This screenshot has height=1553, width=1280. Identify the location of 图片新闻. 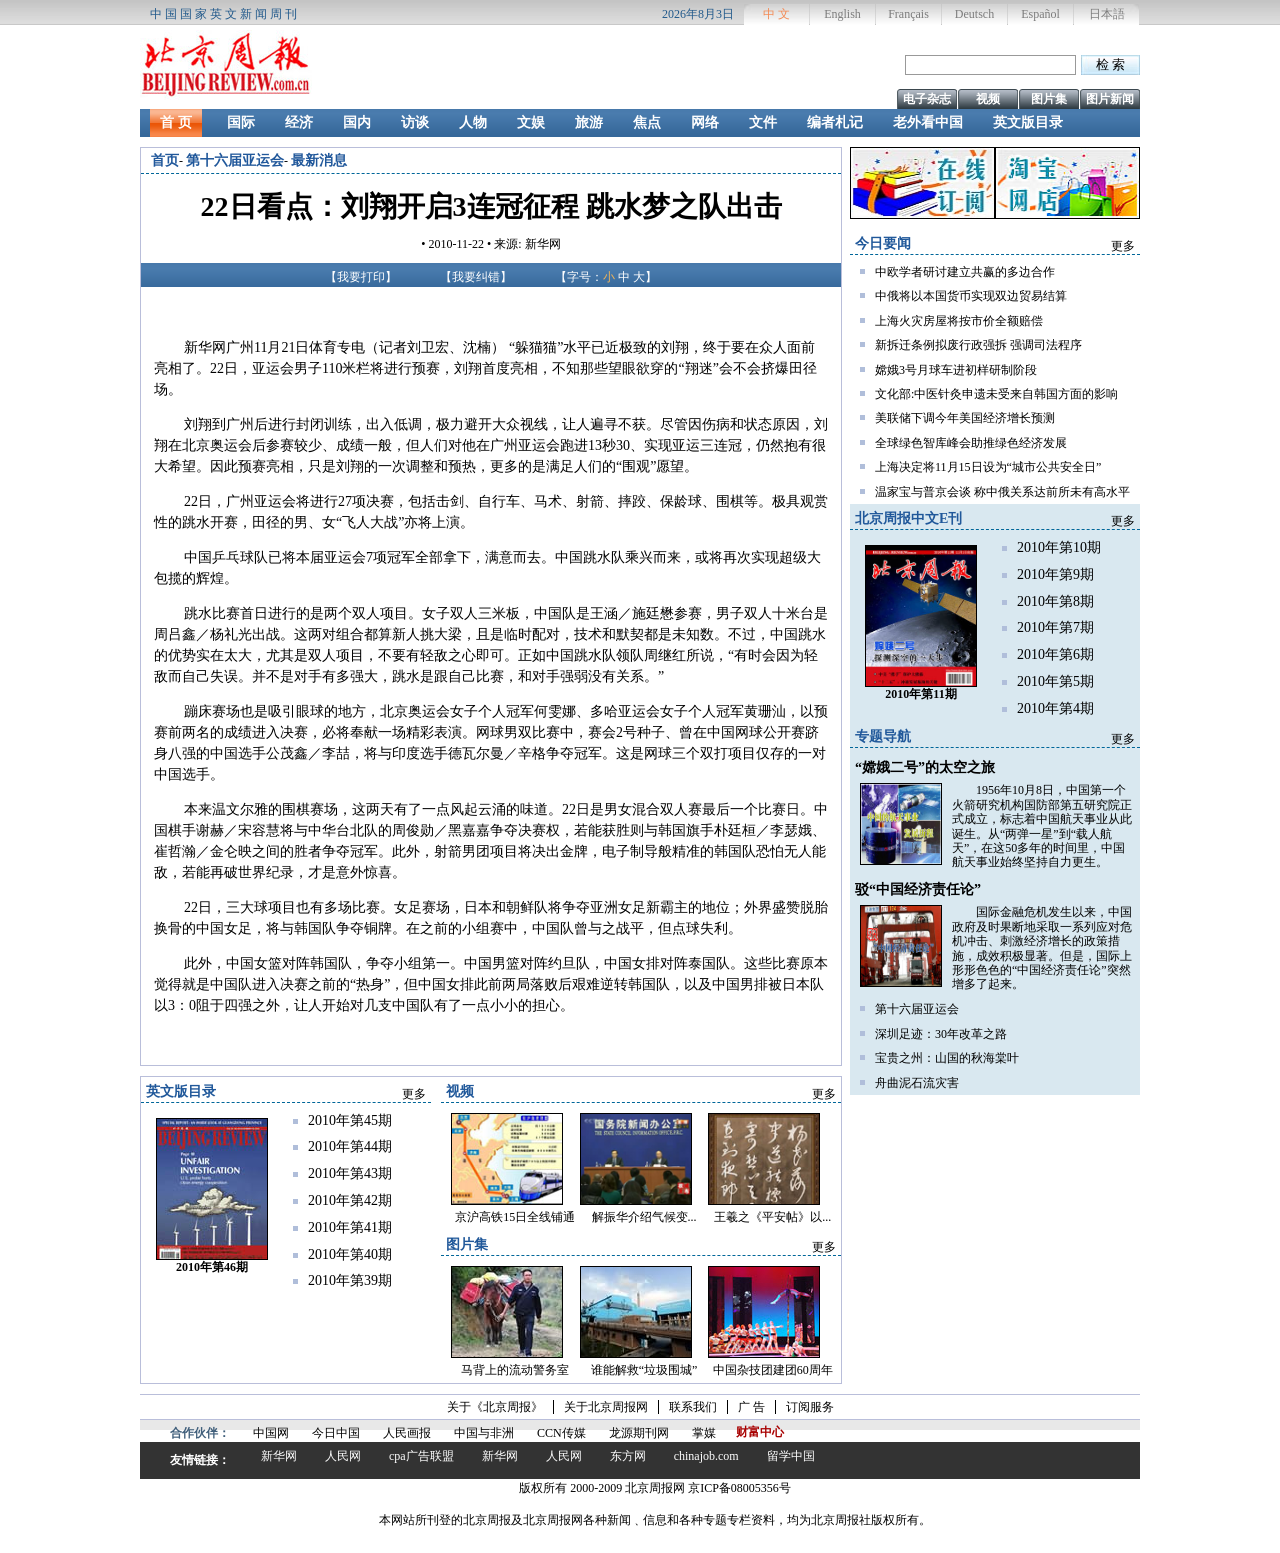
(1110, 99).